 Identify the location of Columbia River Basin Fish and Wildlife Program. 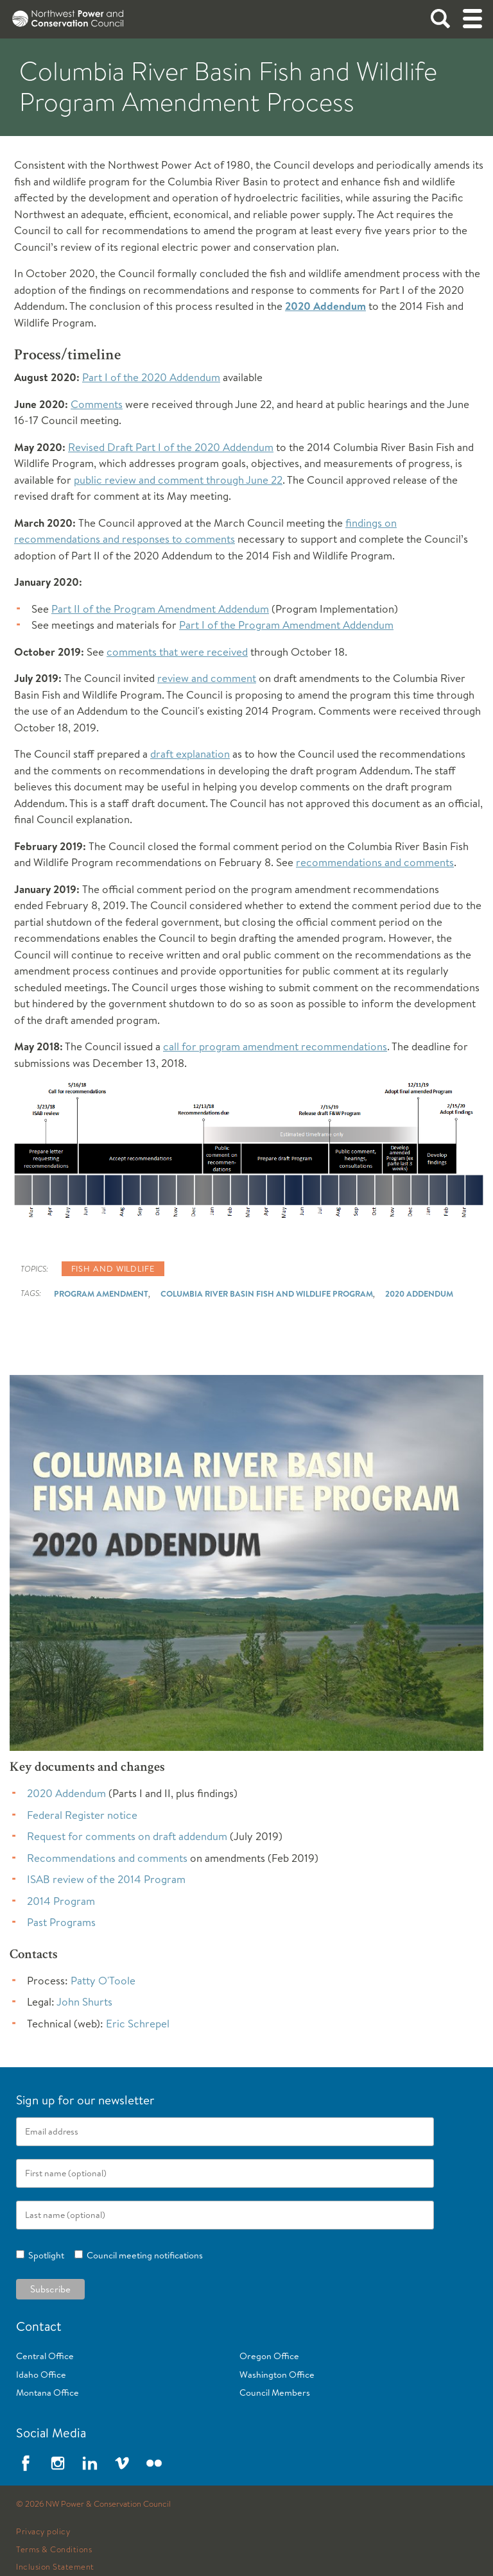
(266, 1293).